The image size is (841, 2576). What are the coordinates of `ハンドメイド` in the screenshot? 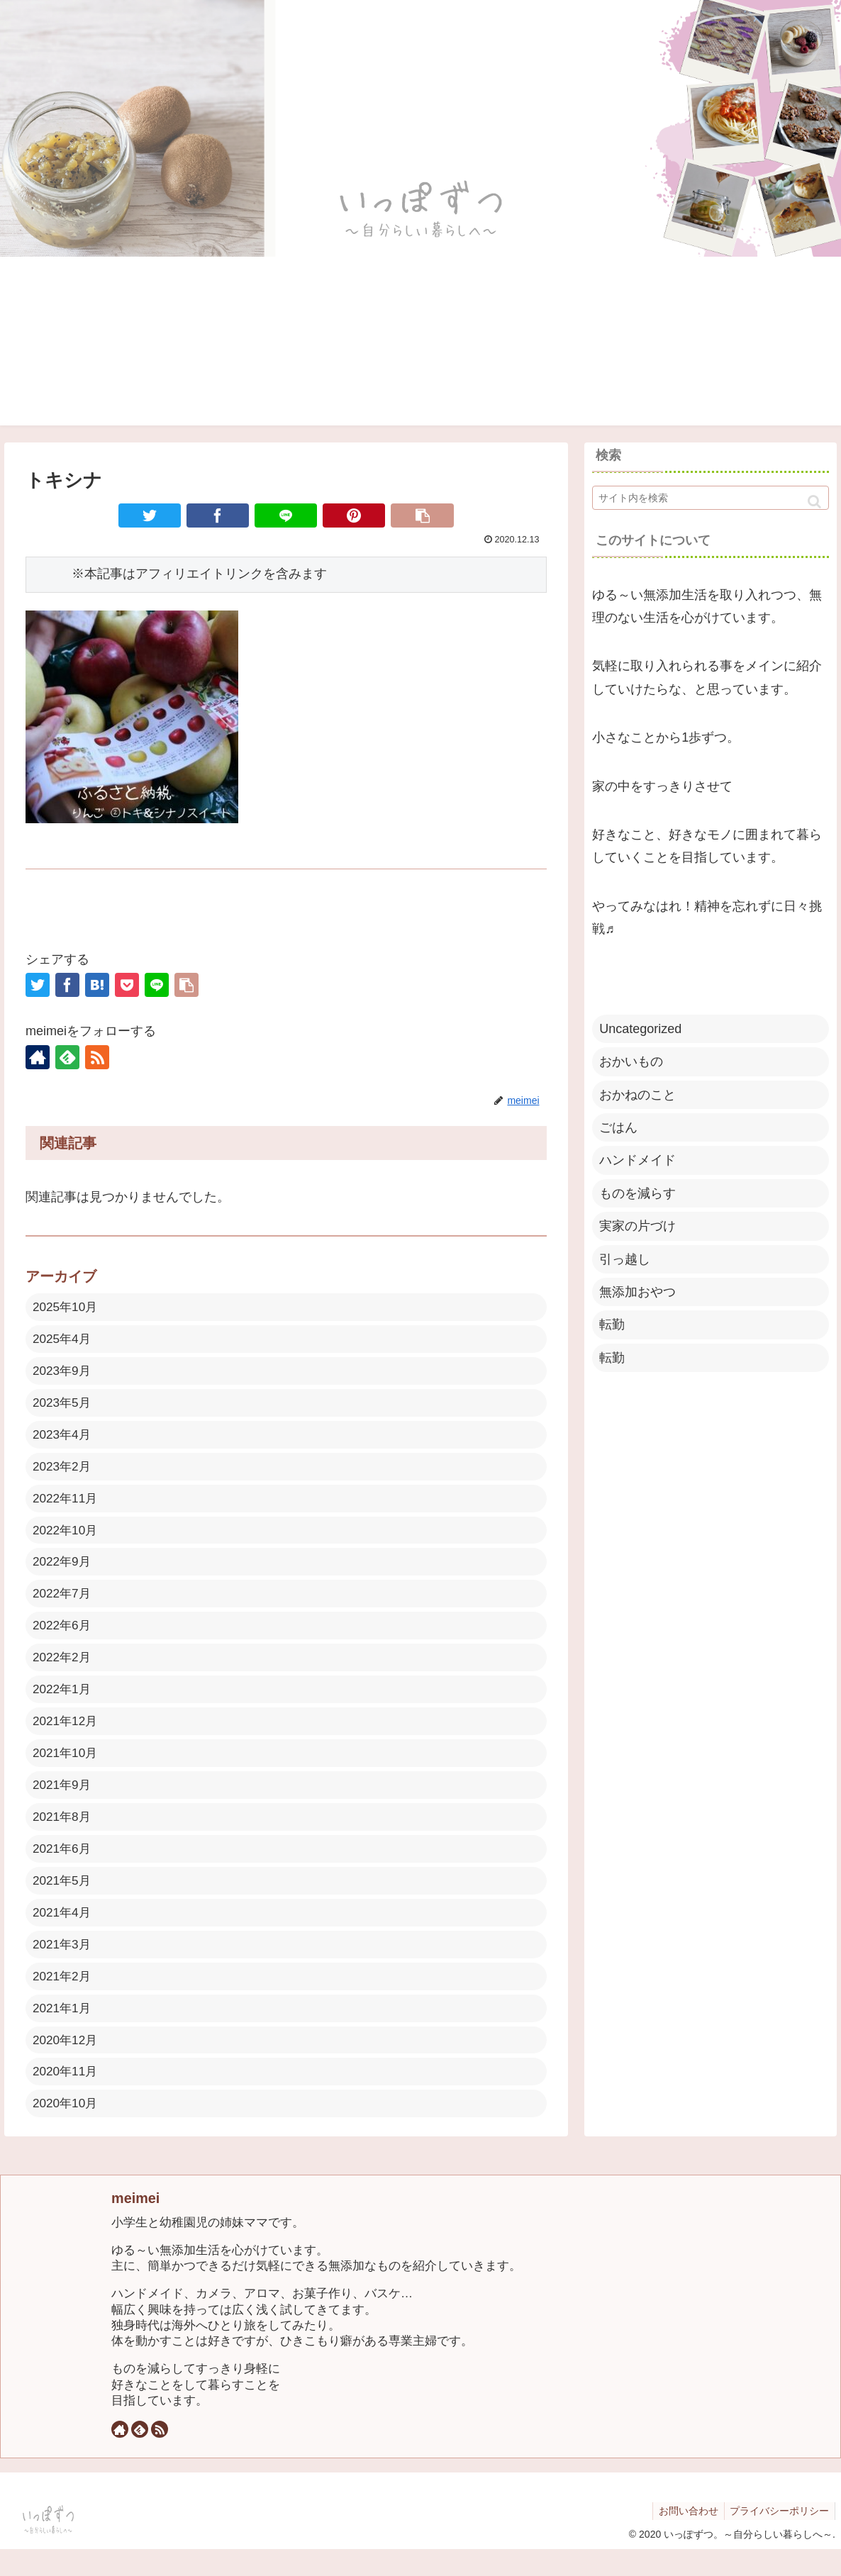 It's located at (637, 1160).